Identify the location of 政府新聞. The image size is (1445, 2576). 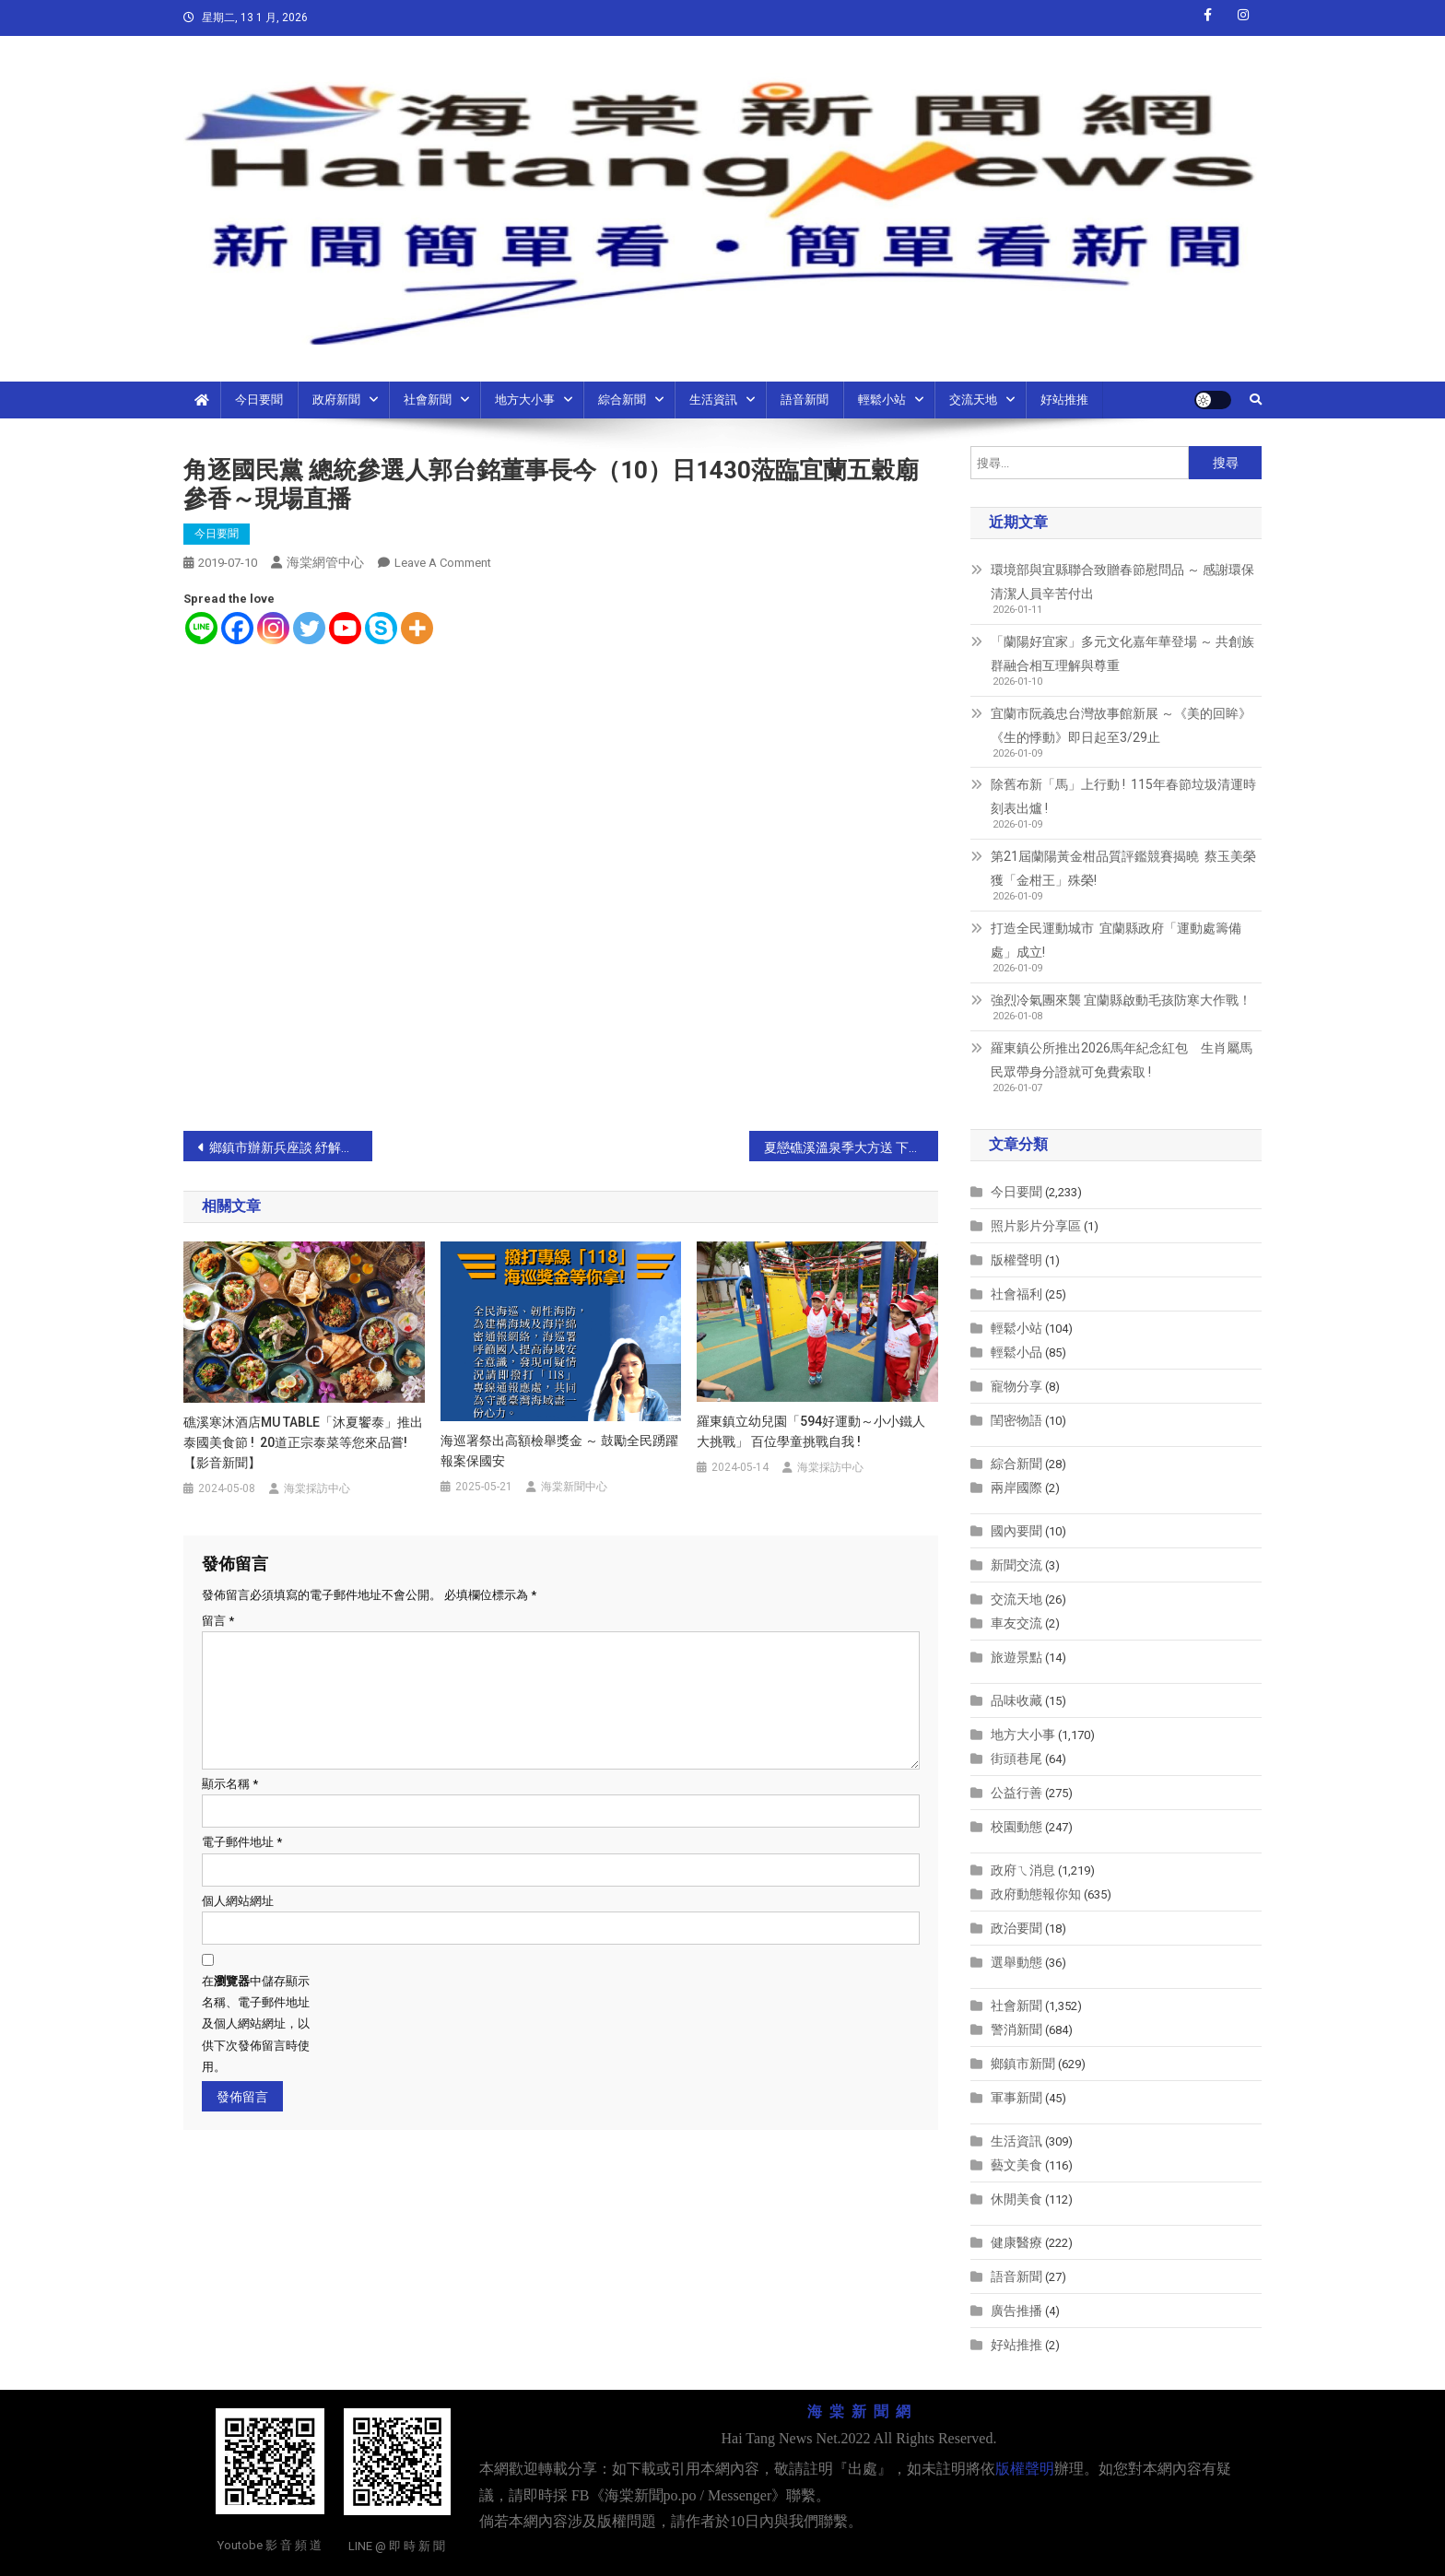
(336, 399).